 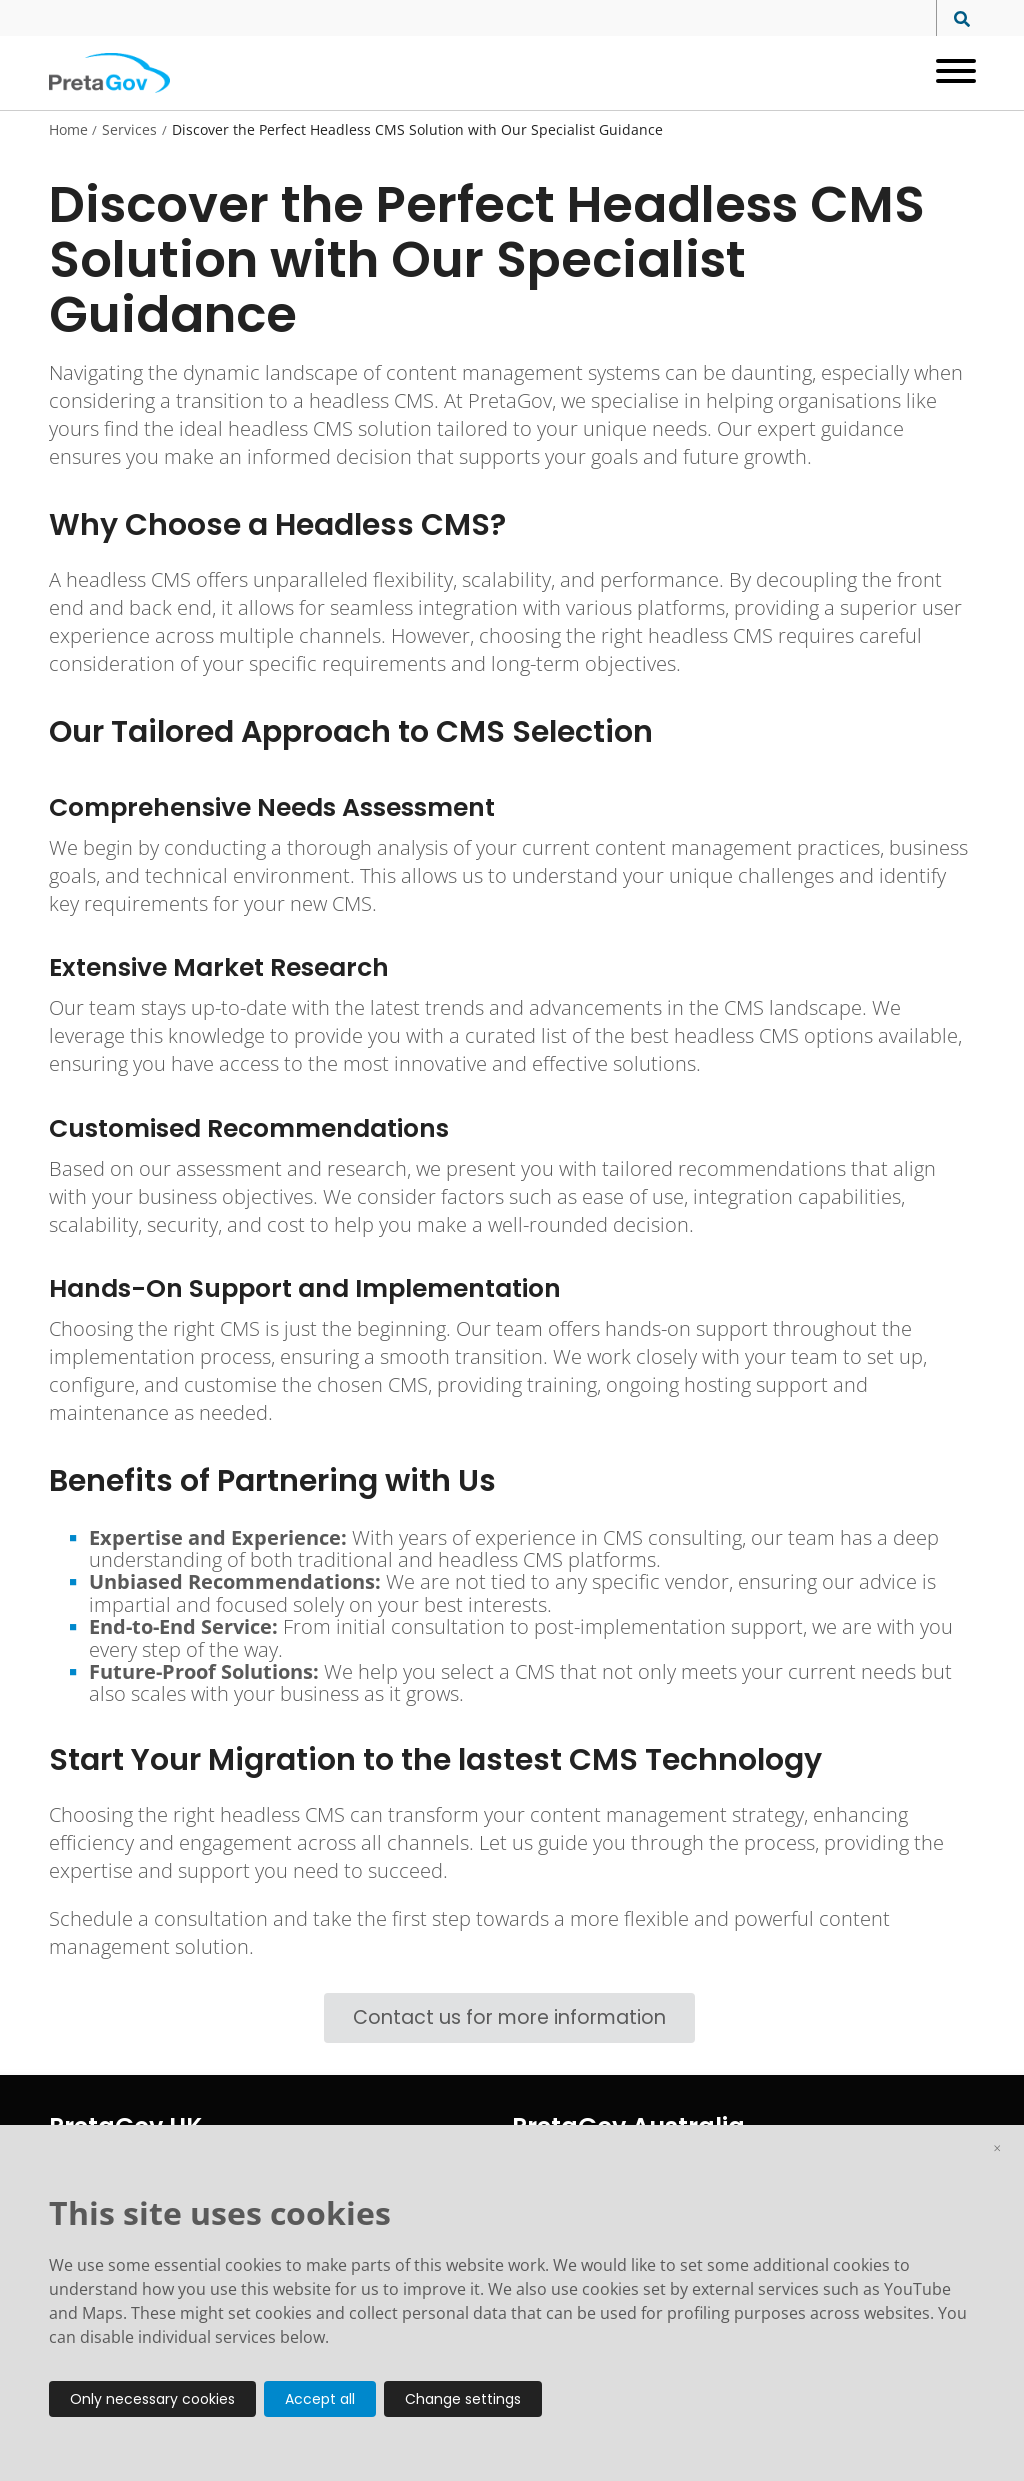 What do you see at coordinates (129, 130) in the screenshot?
I see `Services` at bounding box center [129, 130].